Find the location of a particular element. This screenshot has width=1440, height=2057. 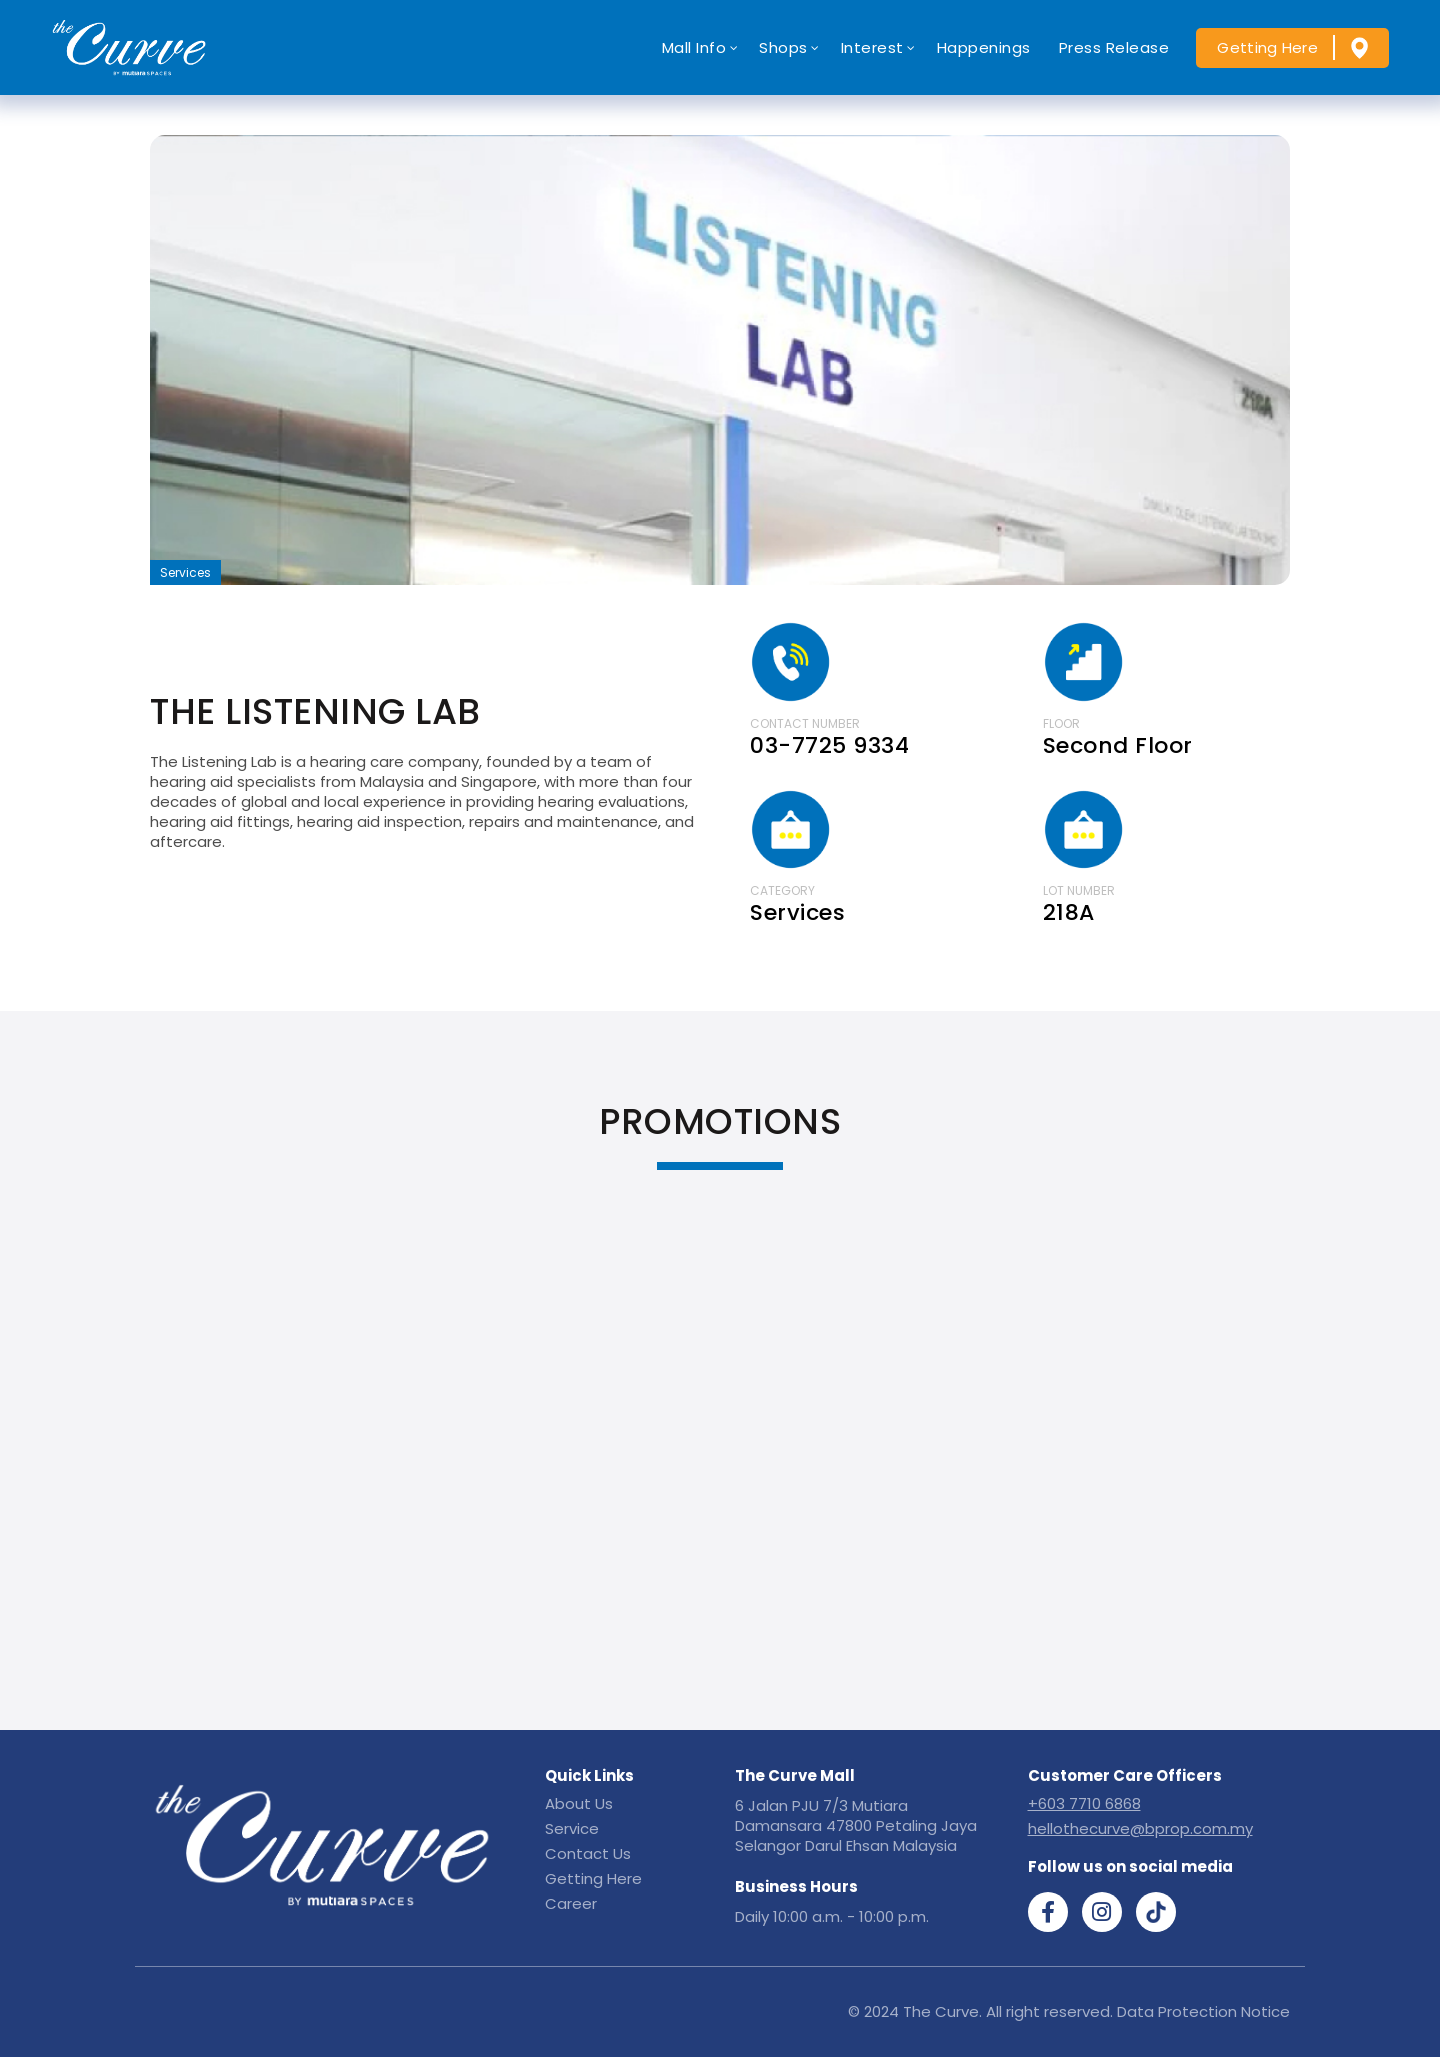

About Us is located at coordinates (579, 1803).